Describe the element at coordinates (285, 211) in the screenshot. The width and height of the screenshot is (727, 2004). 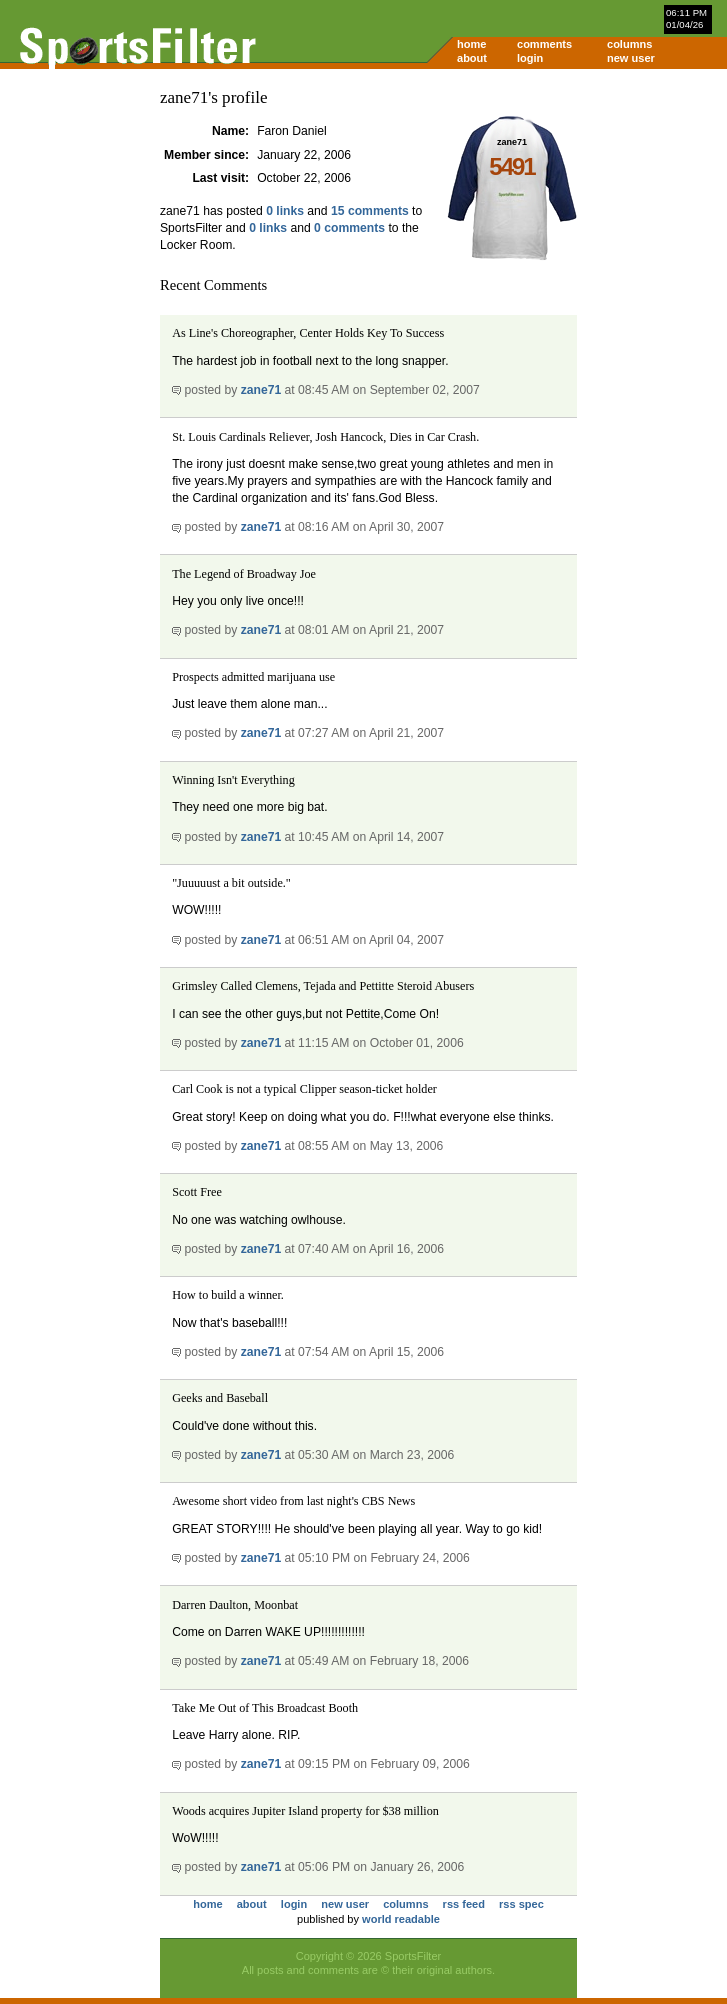
I see `0 links` at that location.